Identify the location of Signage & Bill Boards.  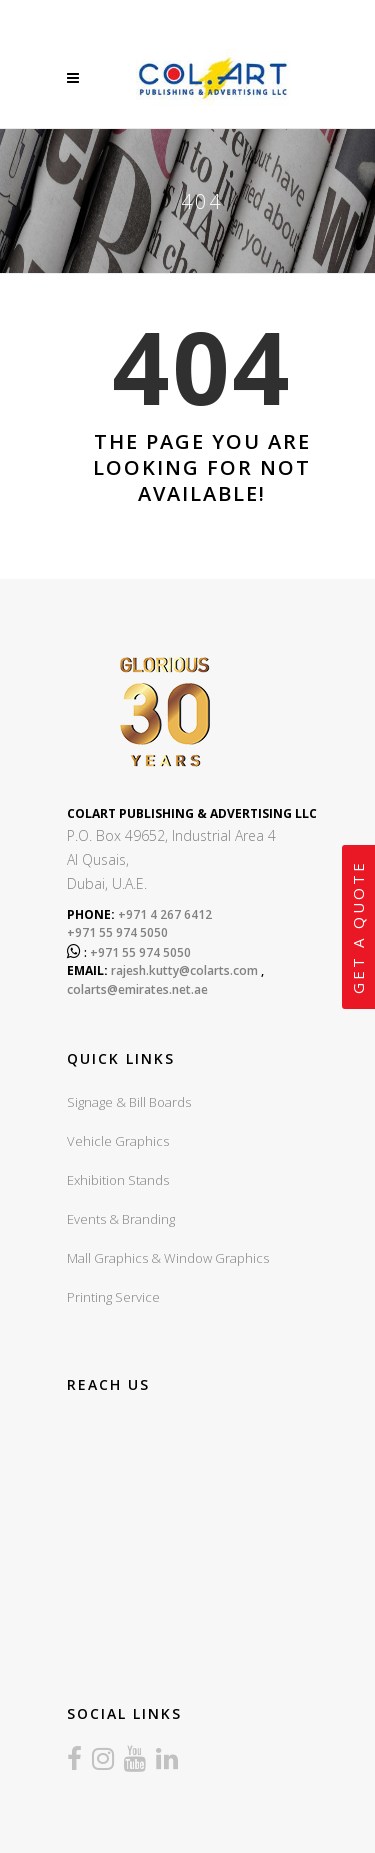
(129, 1102).